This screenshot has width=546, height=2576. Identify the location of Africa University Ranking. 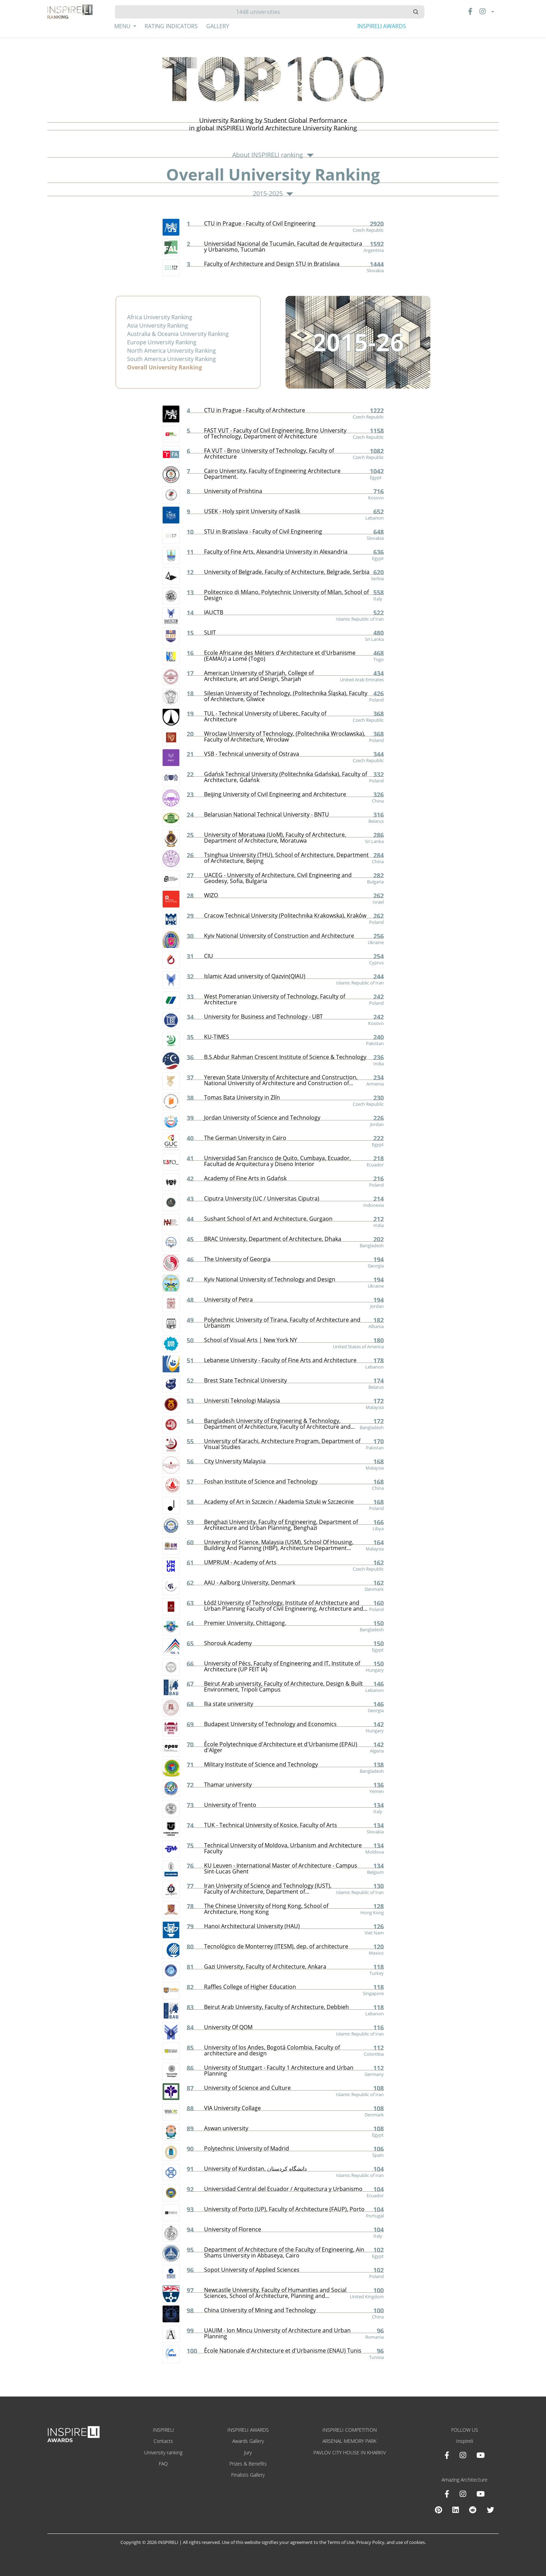
(159, 317).